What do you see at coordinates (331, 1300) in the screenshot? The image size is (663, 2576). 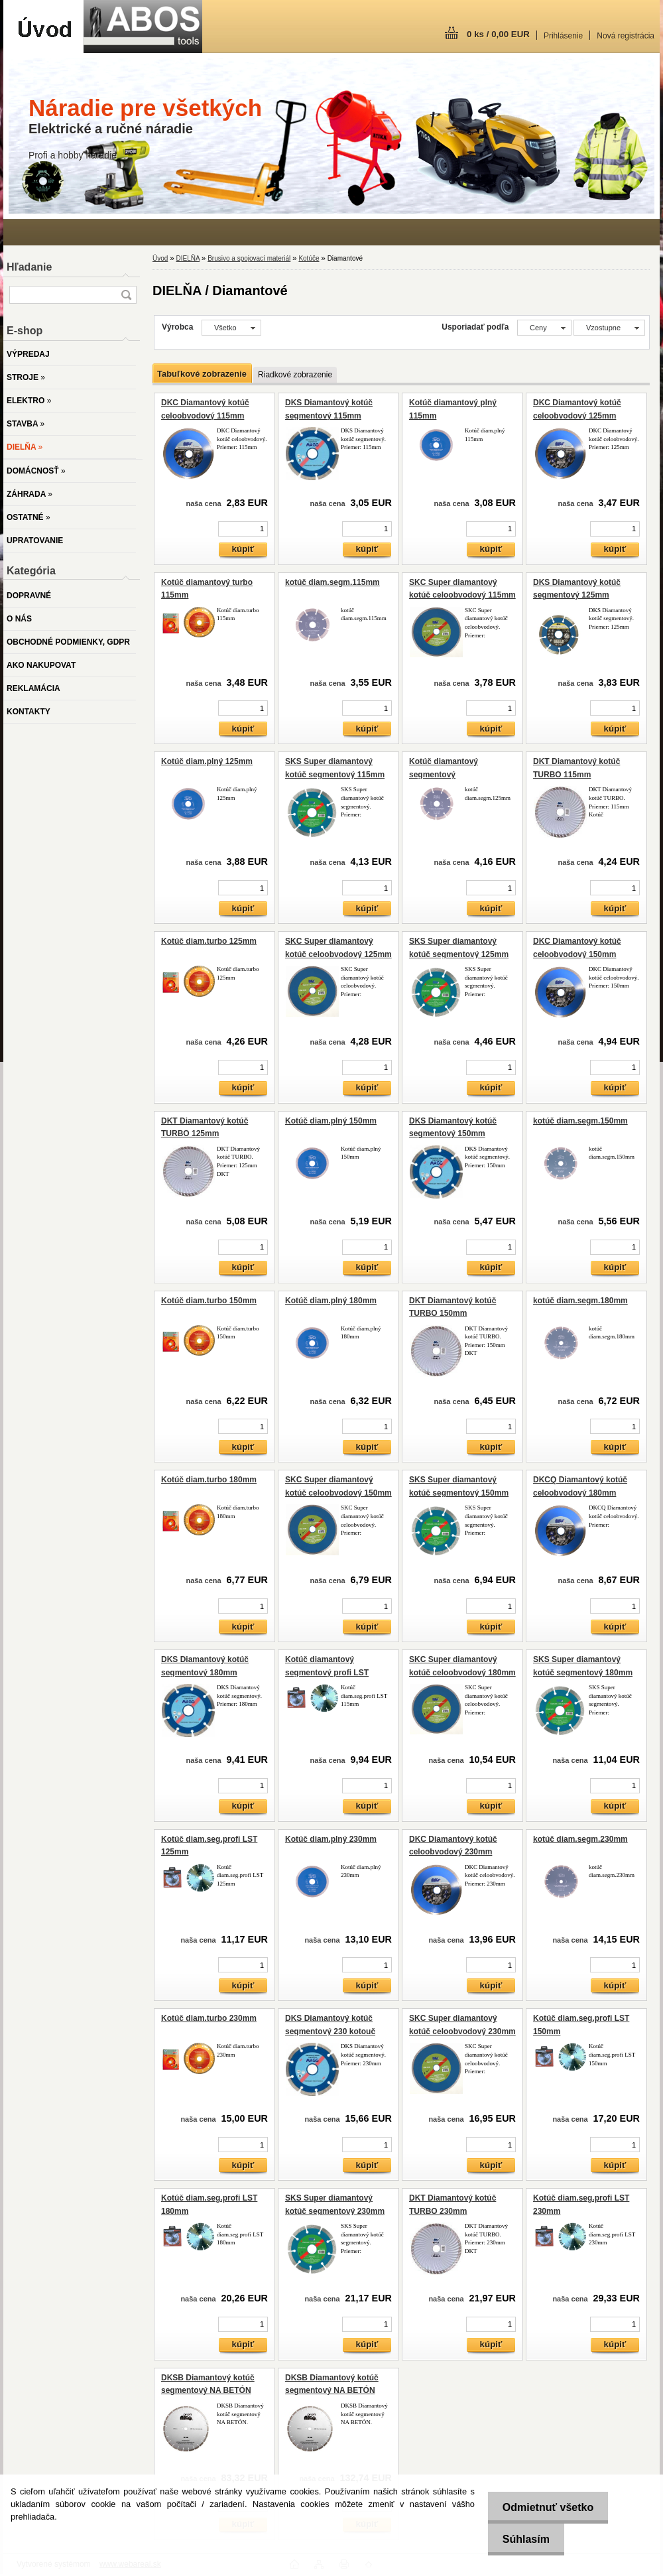 I see `Kotúč diam.plný 180mm` at bounding box center [331, 1300].